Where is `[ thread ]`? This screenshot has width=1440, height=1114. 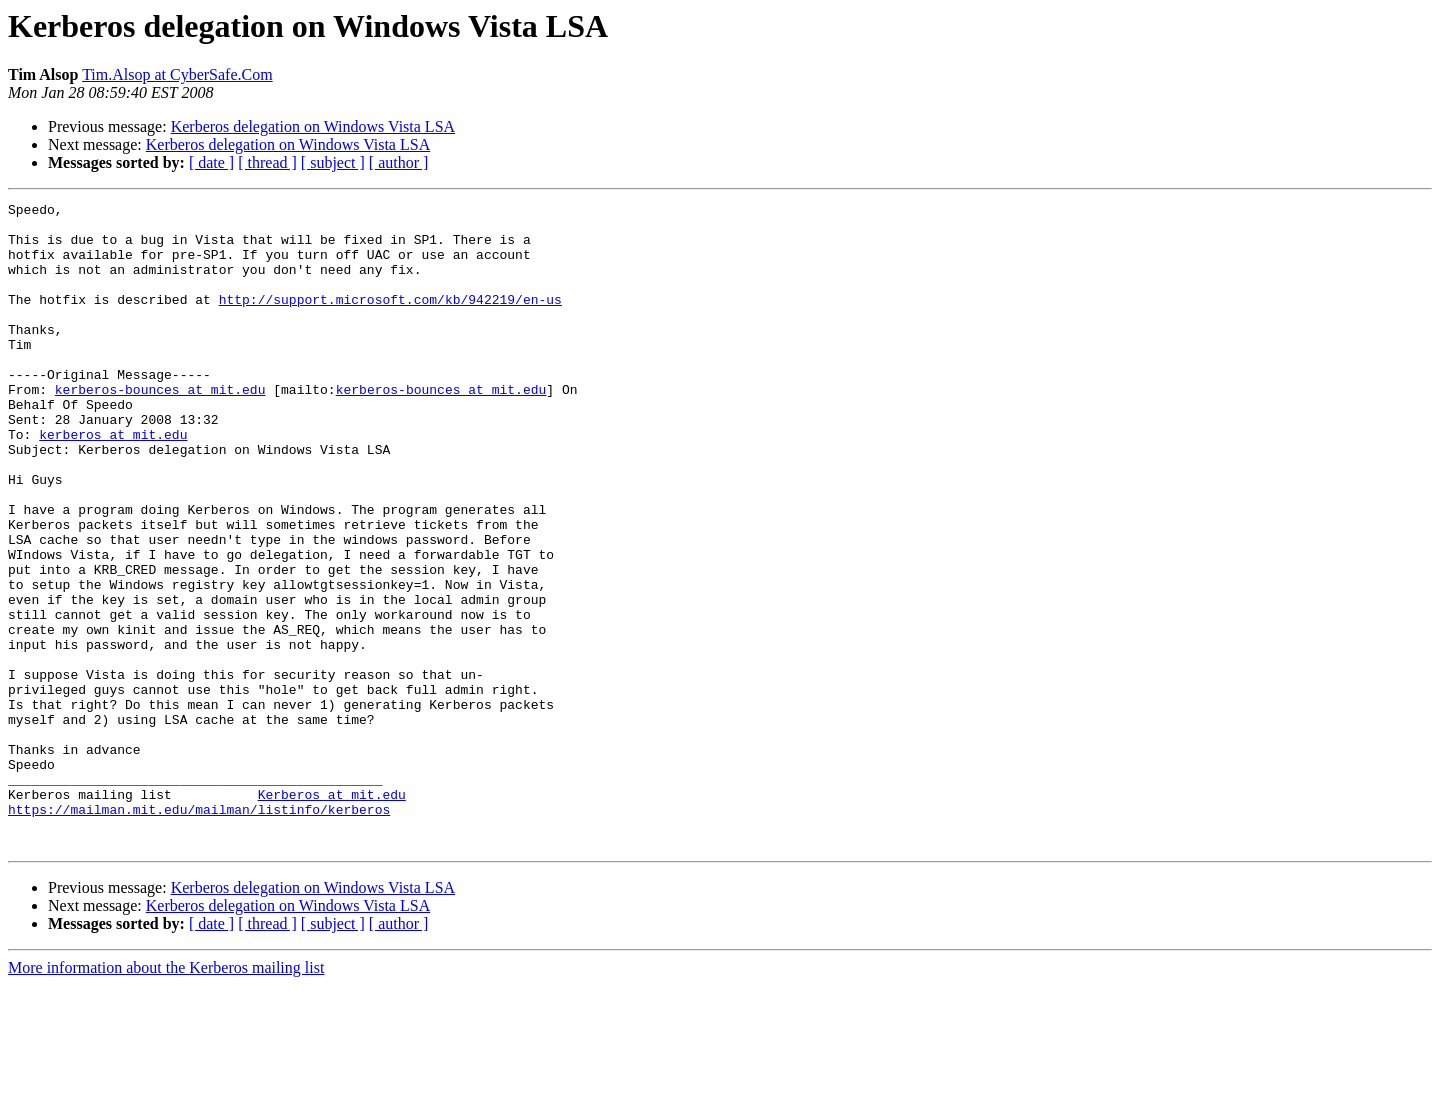
[ thread ] is located at coordinates (267, 162).